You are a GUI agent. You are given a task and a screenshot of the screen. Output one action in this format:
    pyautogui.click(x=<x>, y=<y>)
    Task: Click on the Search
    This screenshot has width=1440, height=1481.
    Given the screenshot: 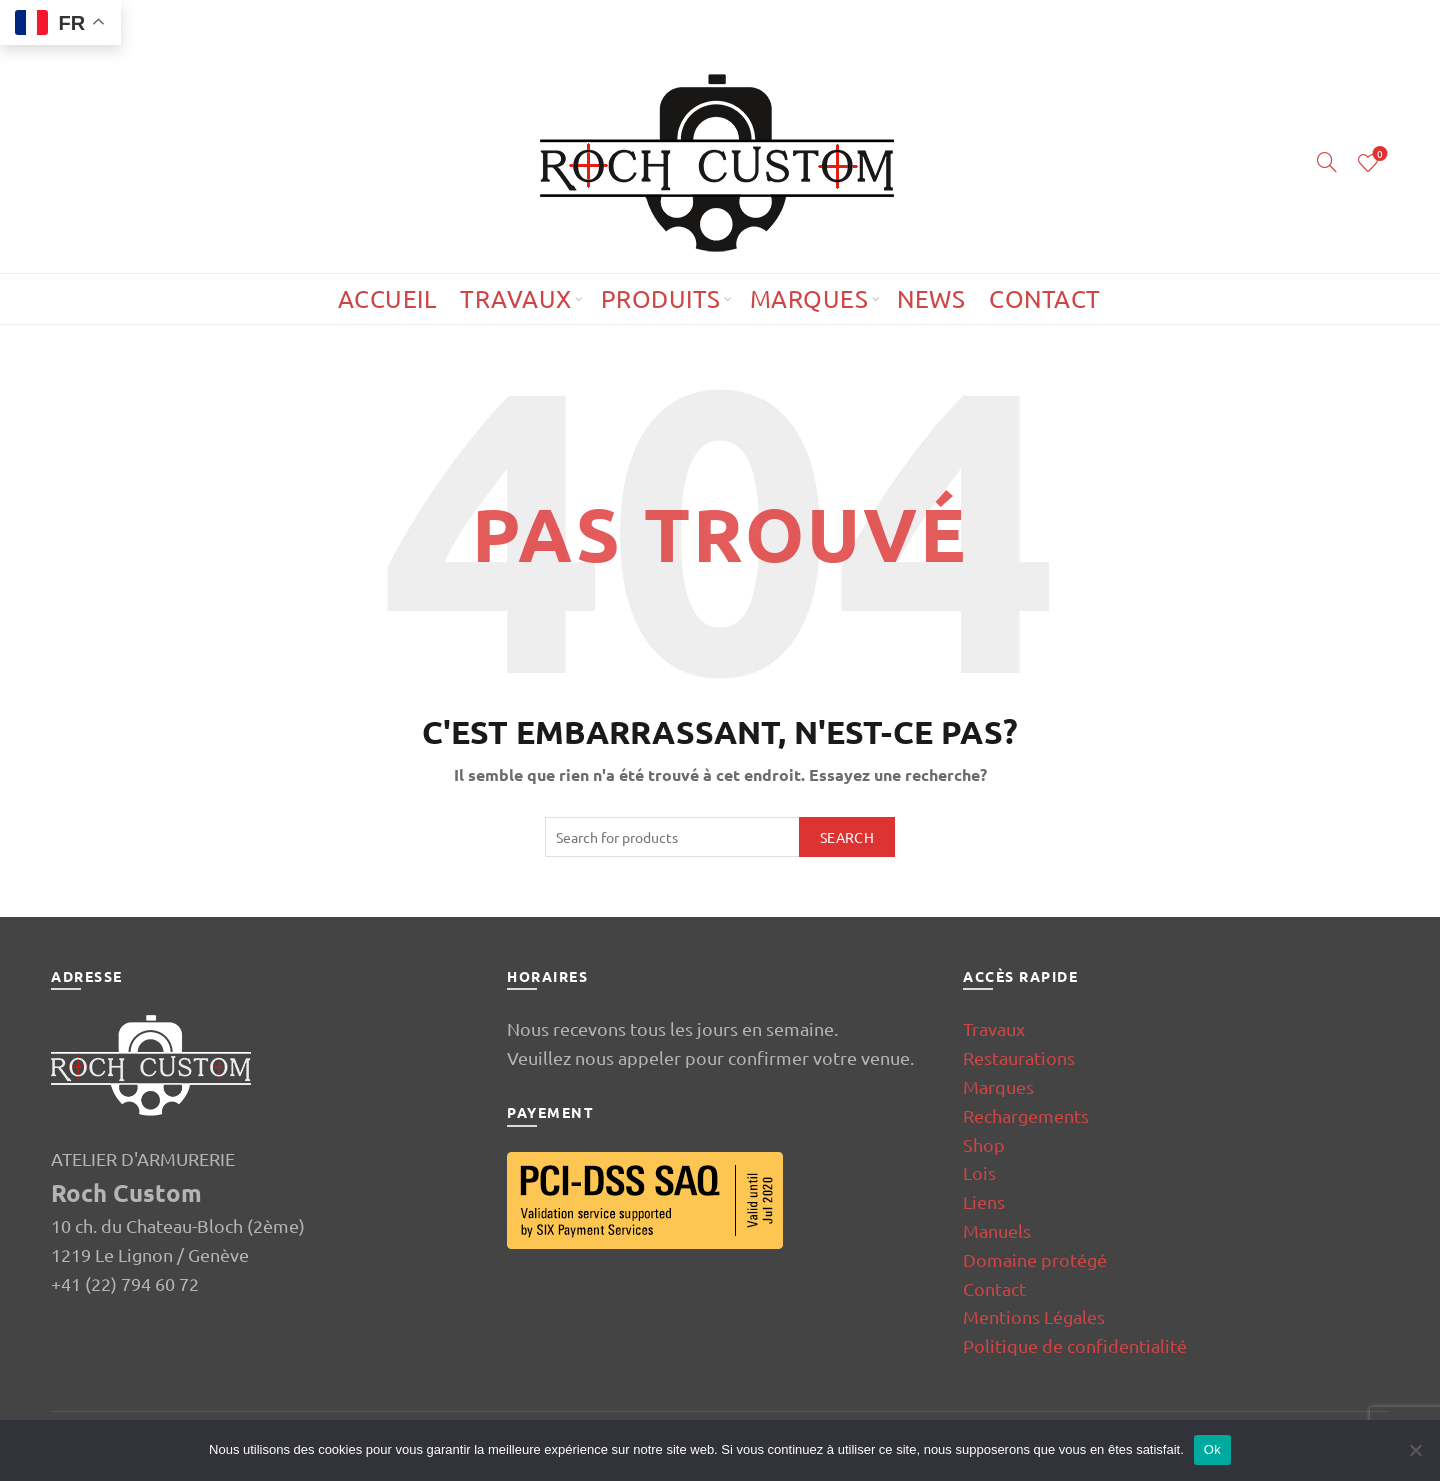 What is the action you would take?
    pyautogui.click(x=847, y=837)
    